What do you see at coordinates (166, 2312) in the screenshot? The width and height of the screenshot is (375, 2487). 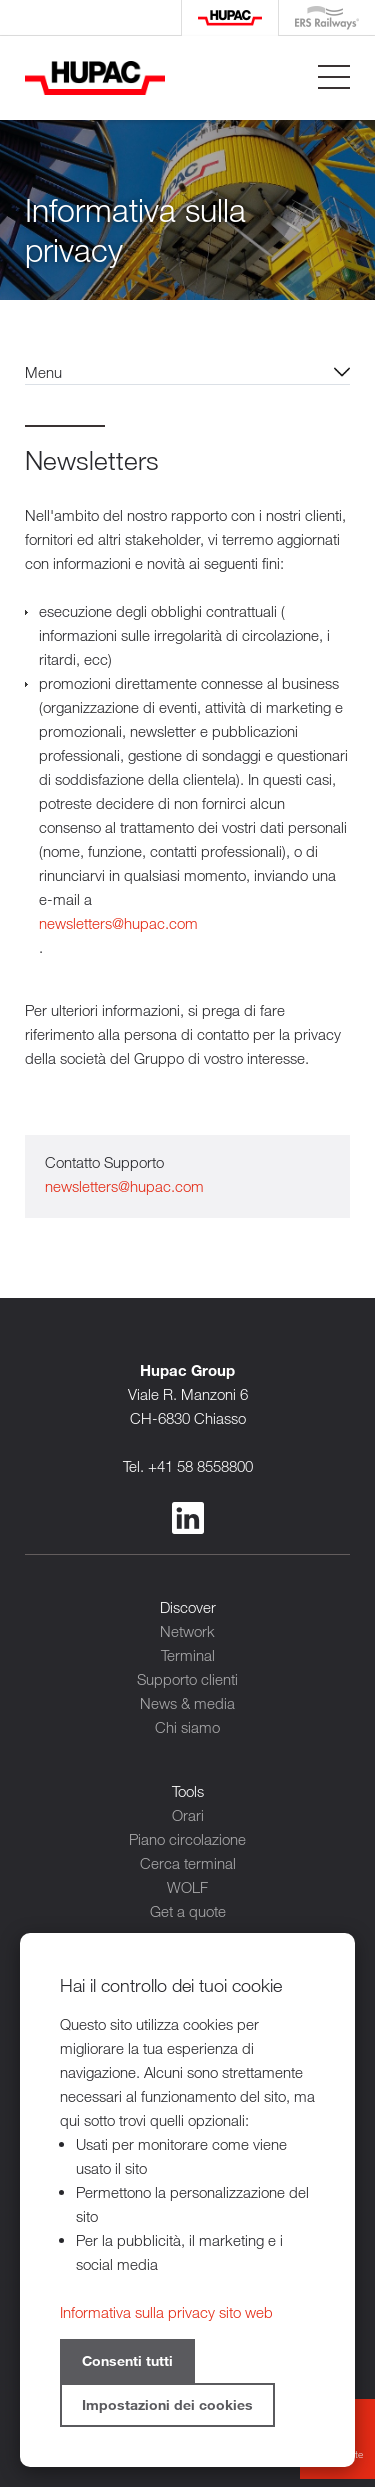 I see `Informativa sulla privacy sito web` at bounding box center [166, 2312].